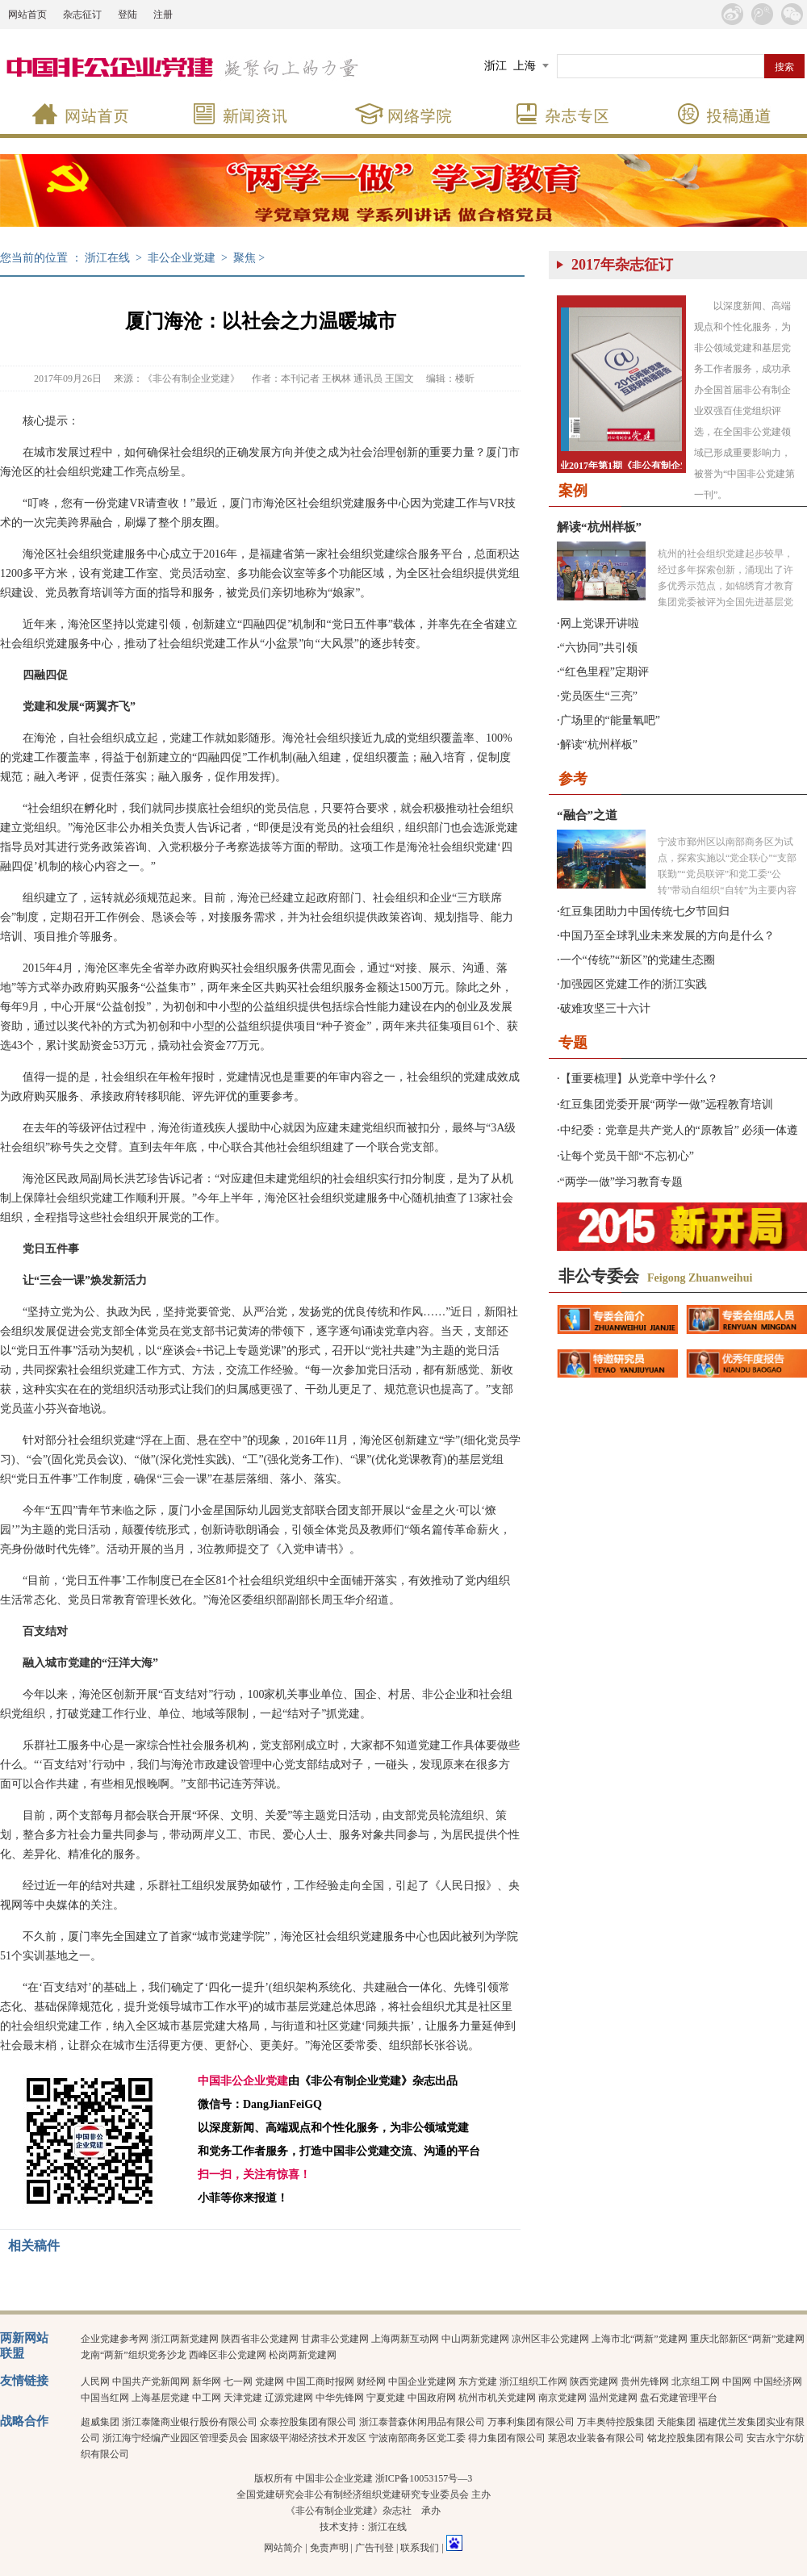 The width and height of the screenshot is (807, 2576). Describe the element at coordinates (531, 2422) in the screenshot. I see `万事利集团有限公司` at that location.